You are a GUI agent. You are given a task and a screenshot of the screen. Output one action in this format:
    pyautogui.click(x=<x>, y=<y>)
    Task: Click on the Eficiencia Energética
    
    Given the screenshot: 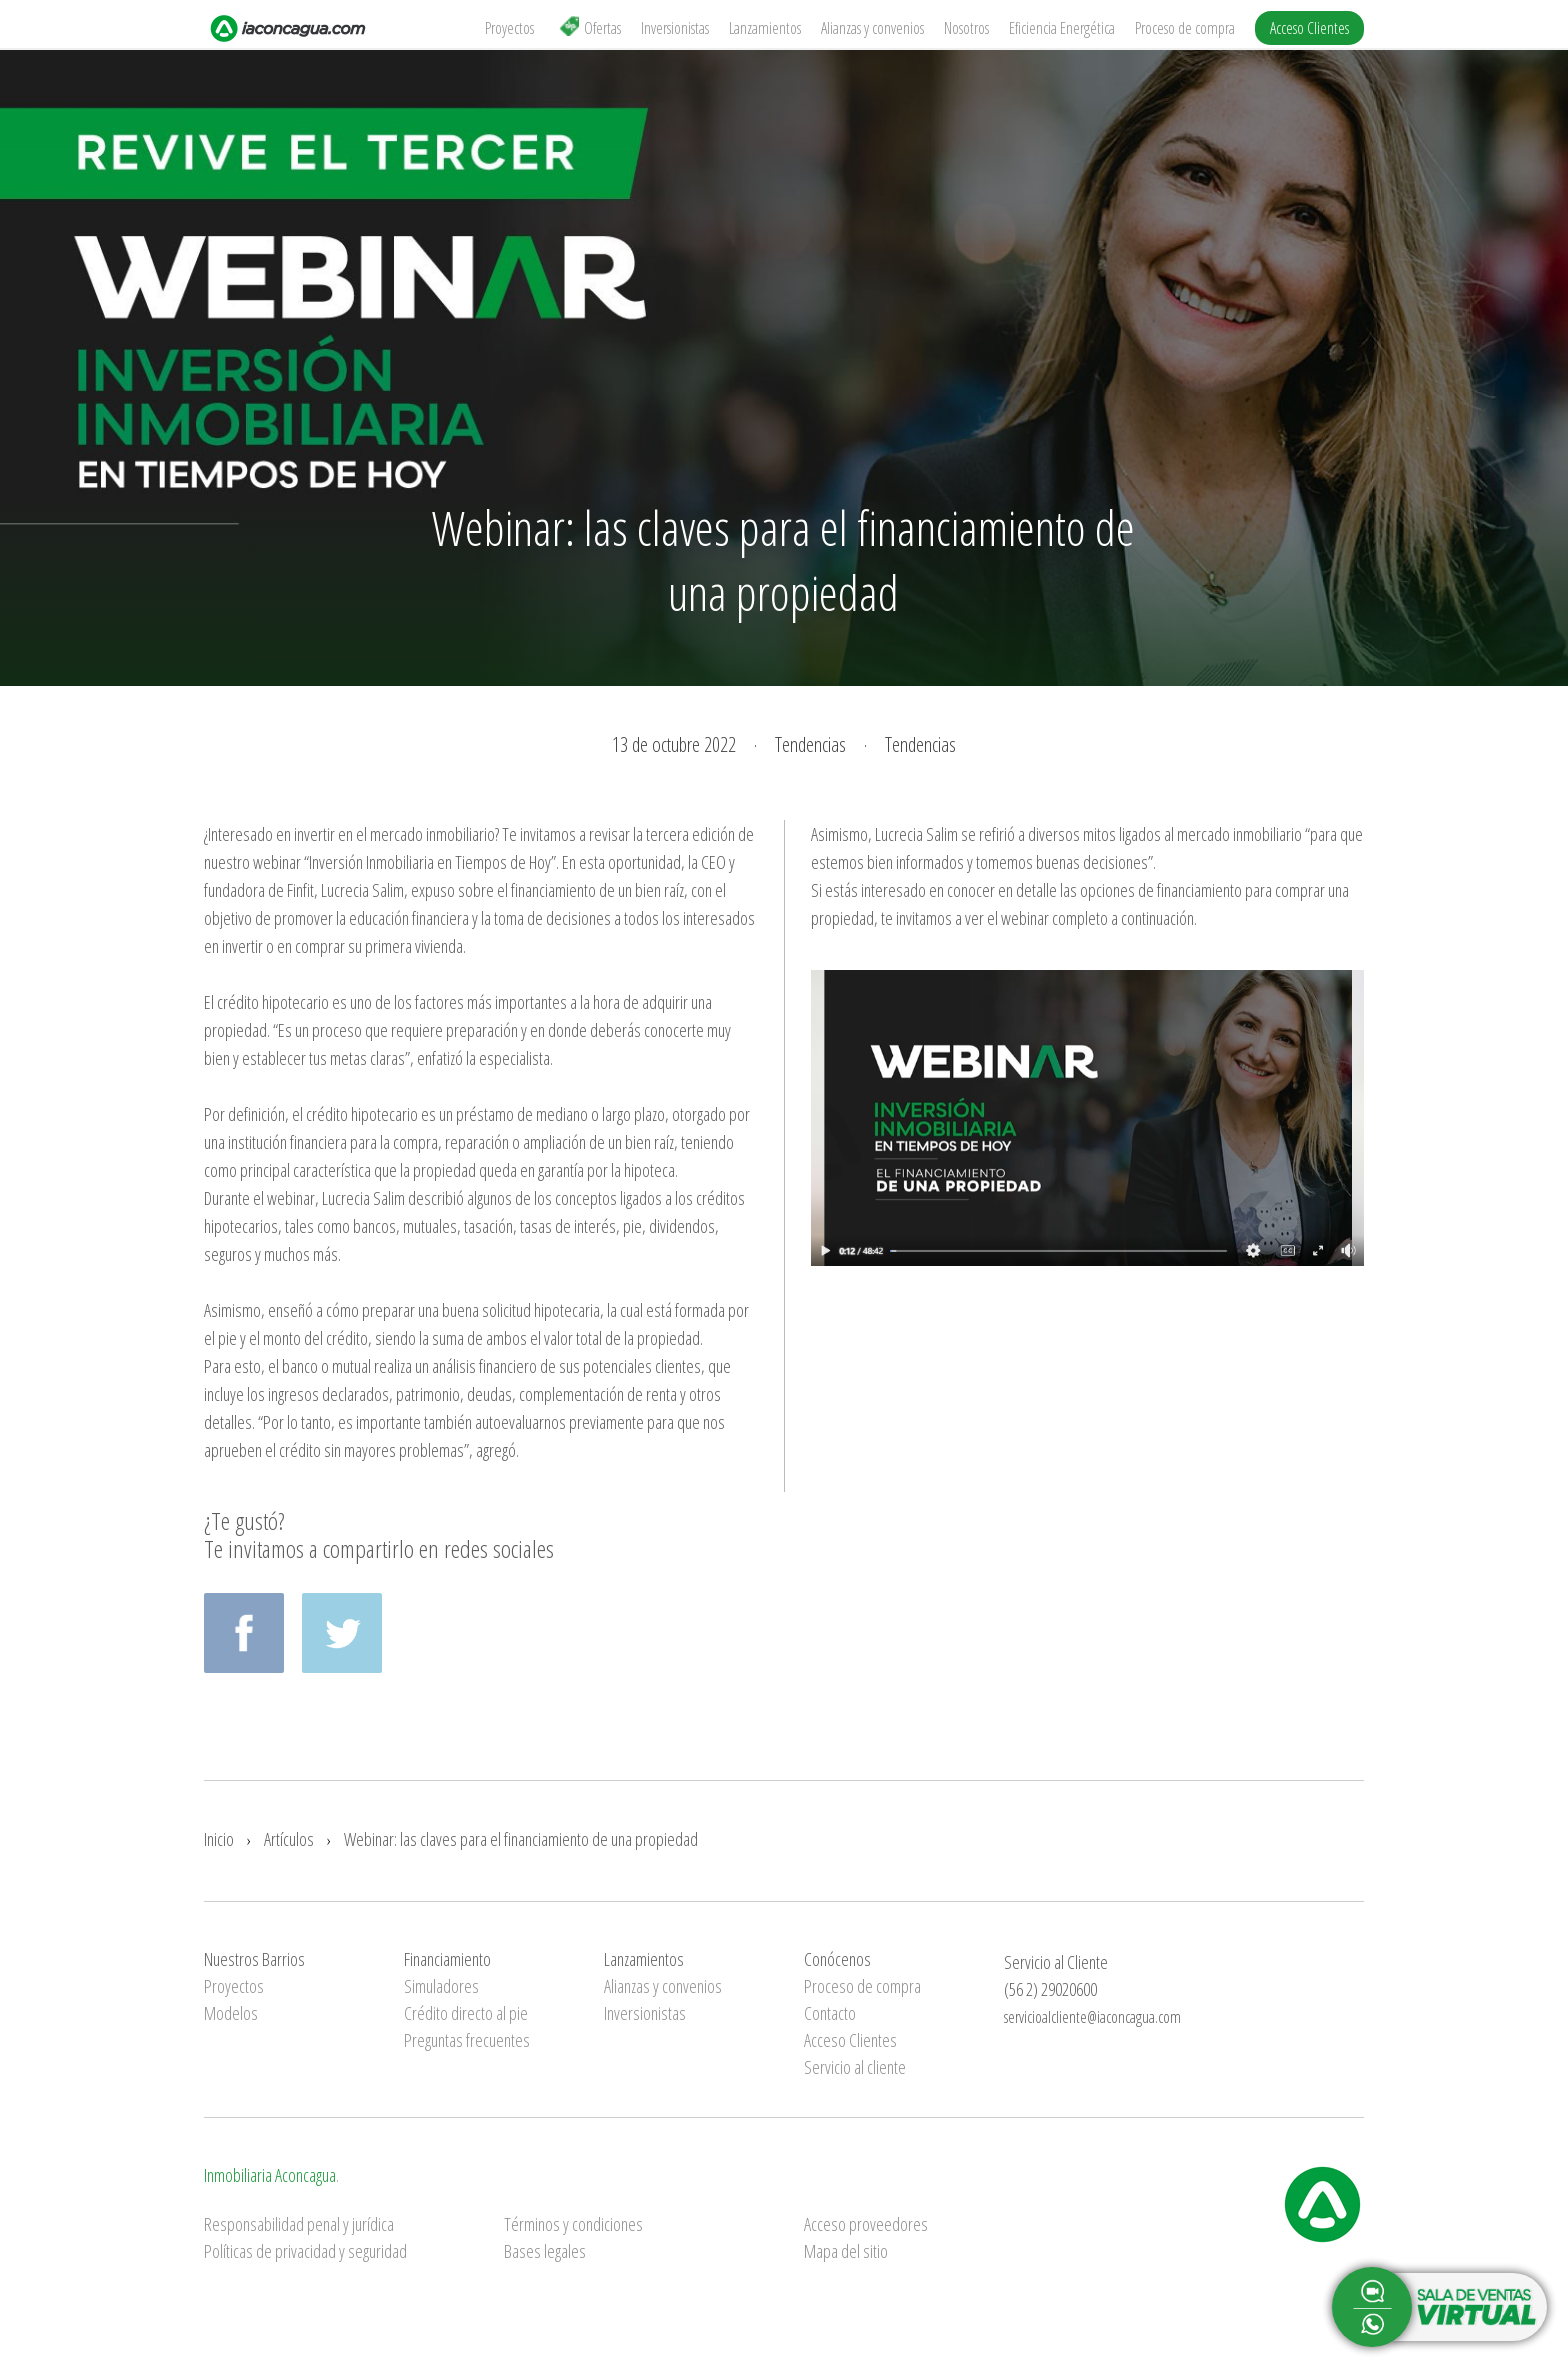 What is the action you would take?
    pyautogui.click(x=1062, y=28)
    